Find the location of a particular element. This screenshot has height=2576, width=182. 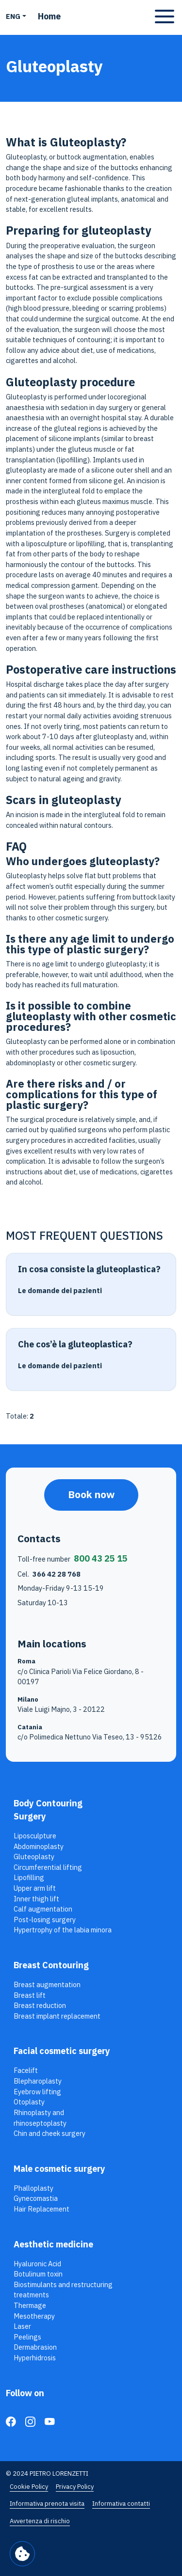

Laser is located at coordinates (22, 2326).